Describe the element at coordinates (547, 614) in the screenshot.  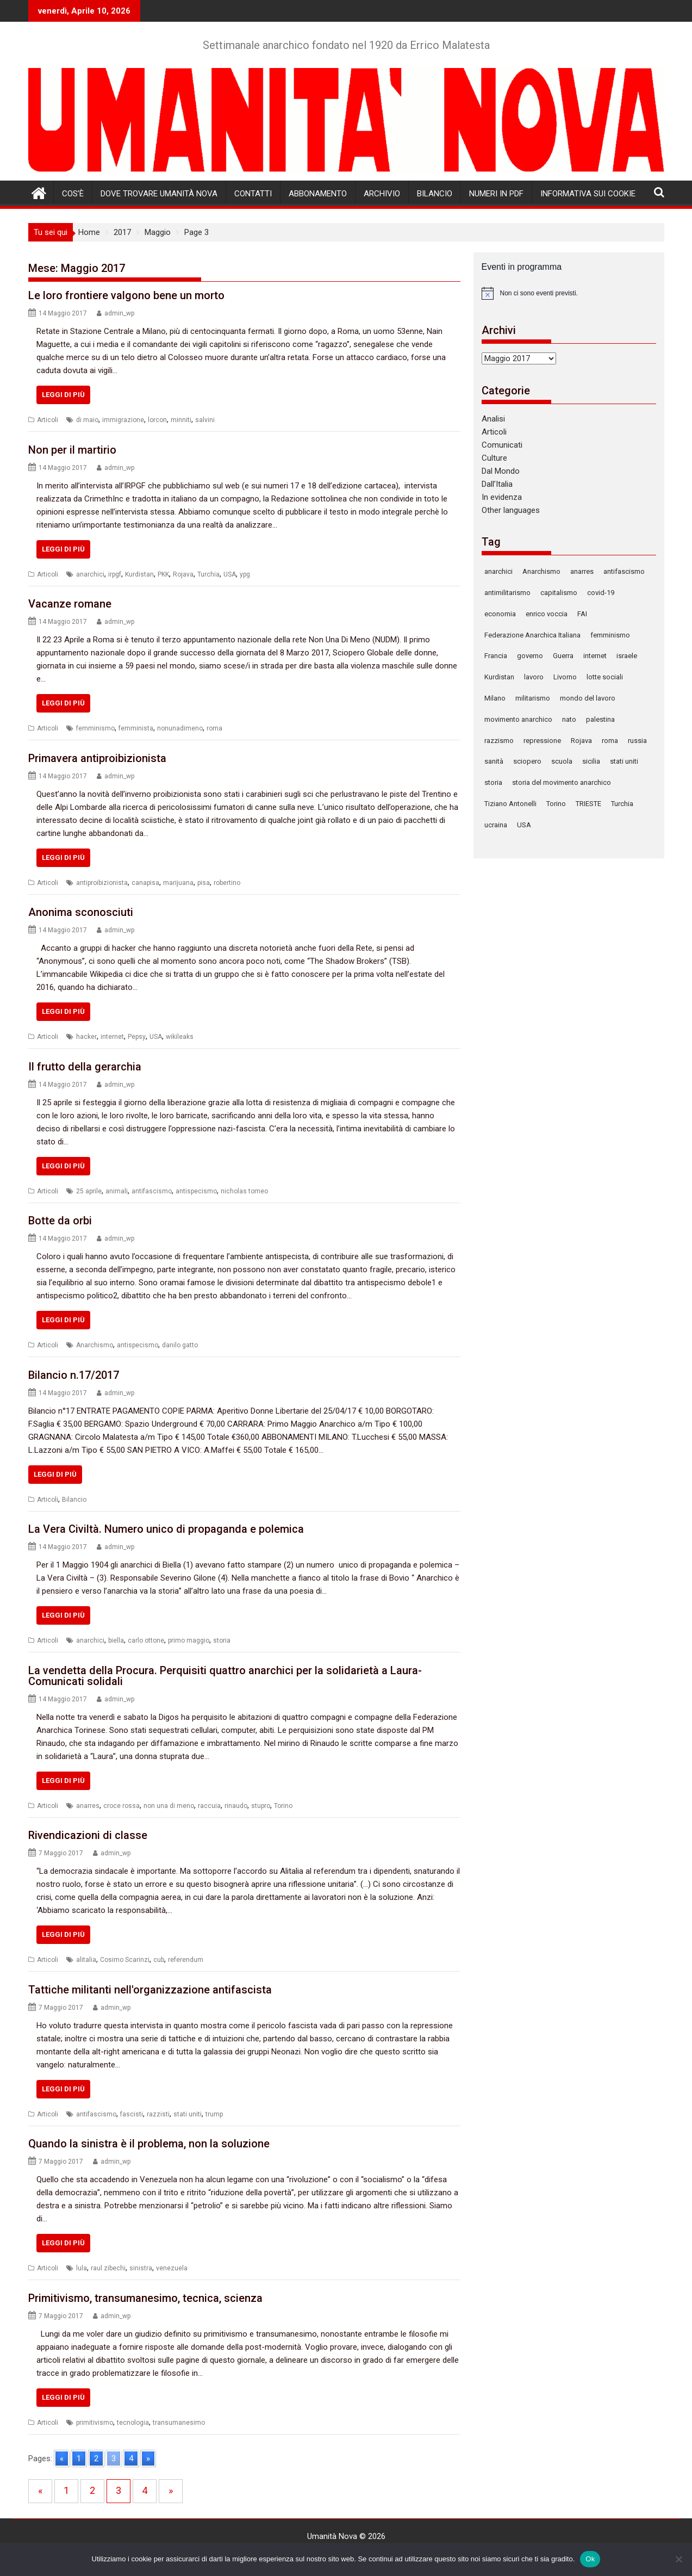
I see `enrico voccia [enrico voccia (78 elementi)]` at that location.